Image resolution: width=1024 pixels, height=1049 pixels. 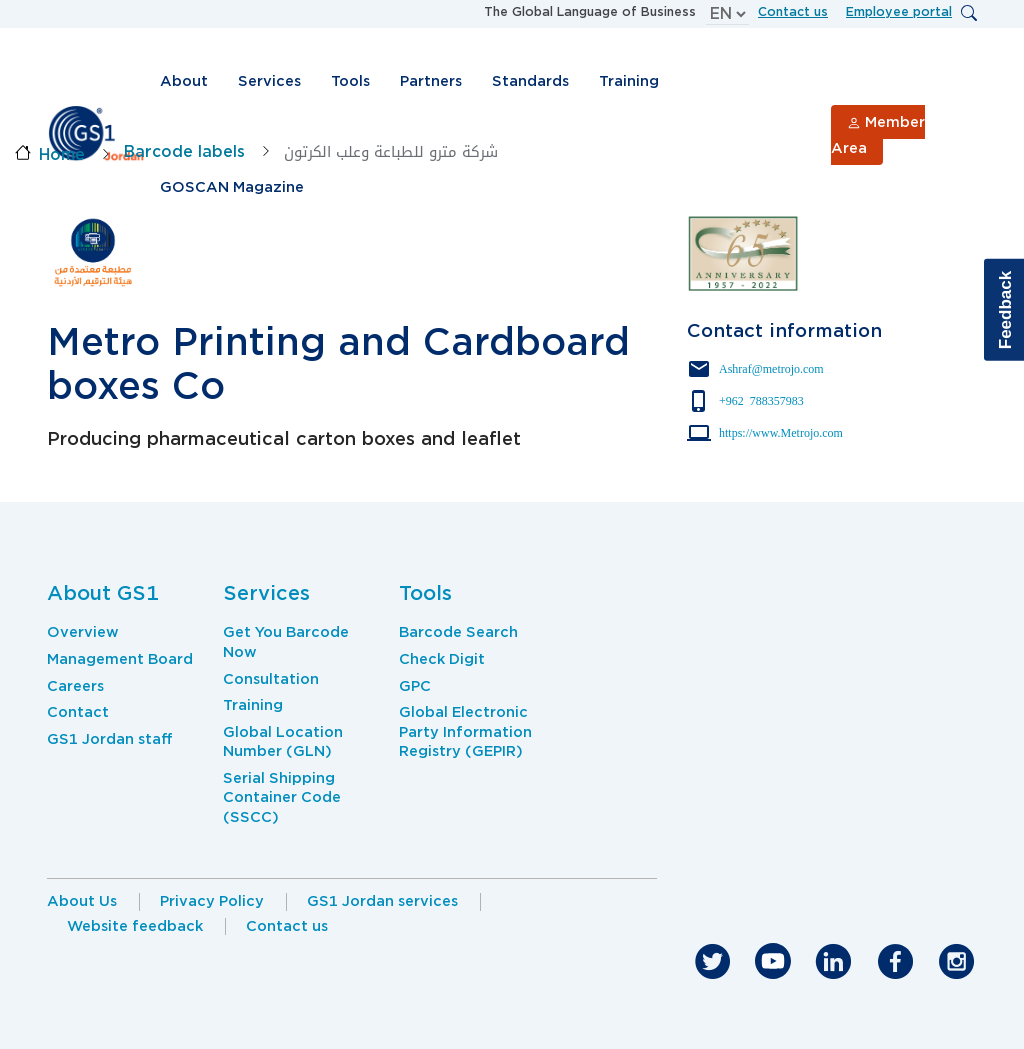 What do you see at coordinates (212, 901) in the screenshot?
I see `Privacy Policy` at bounding box center [212, 901].